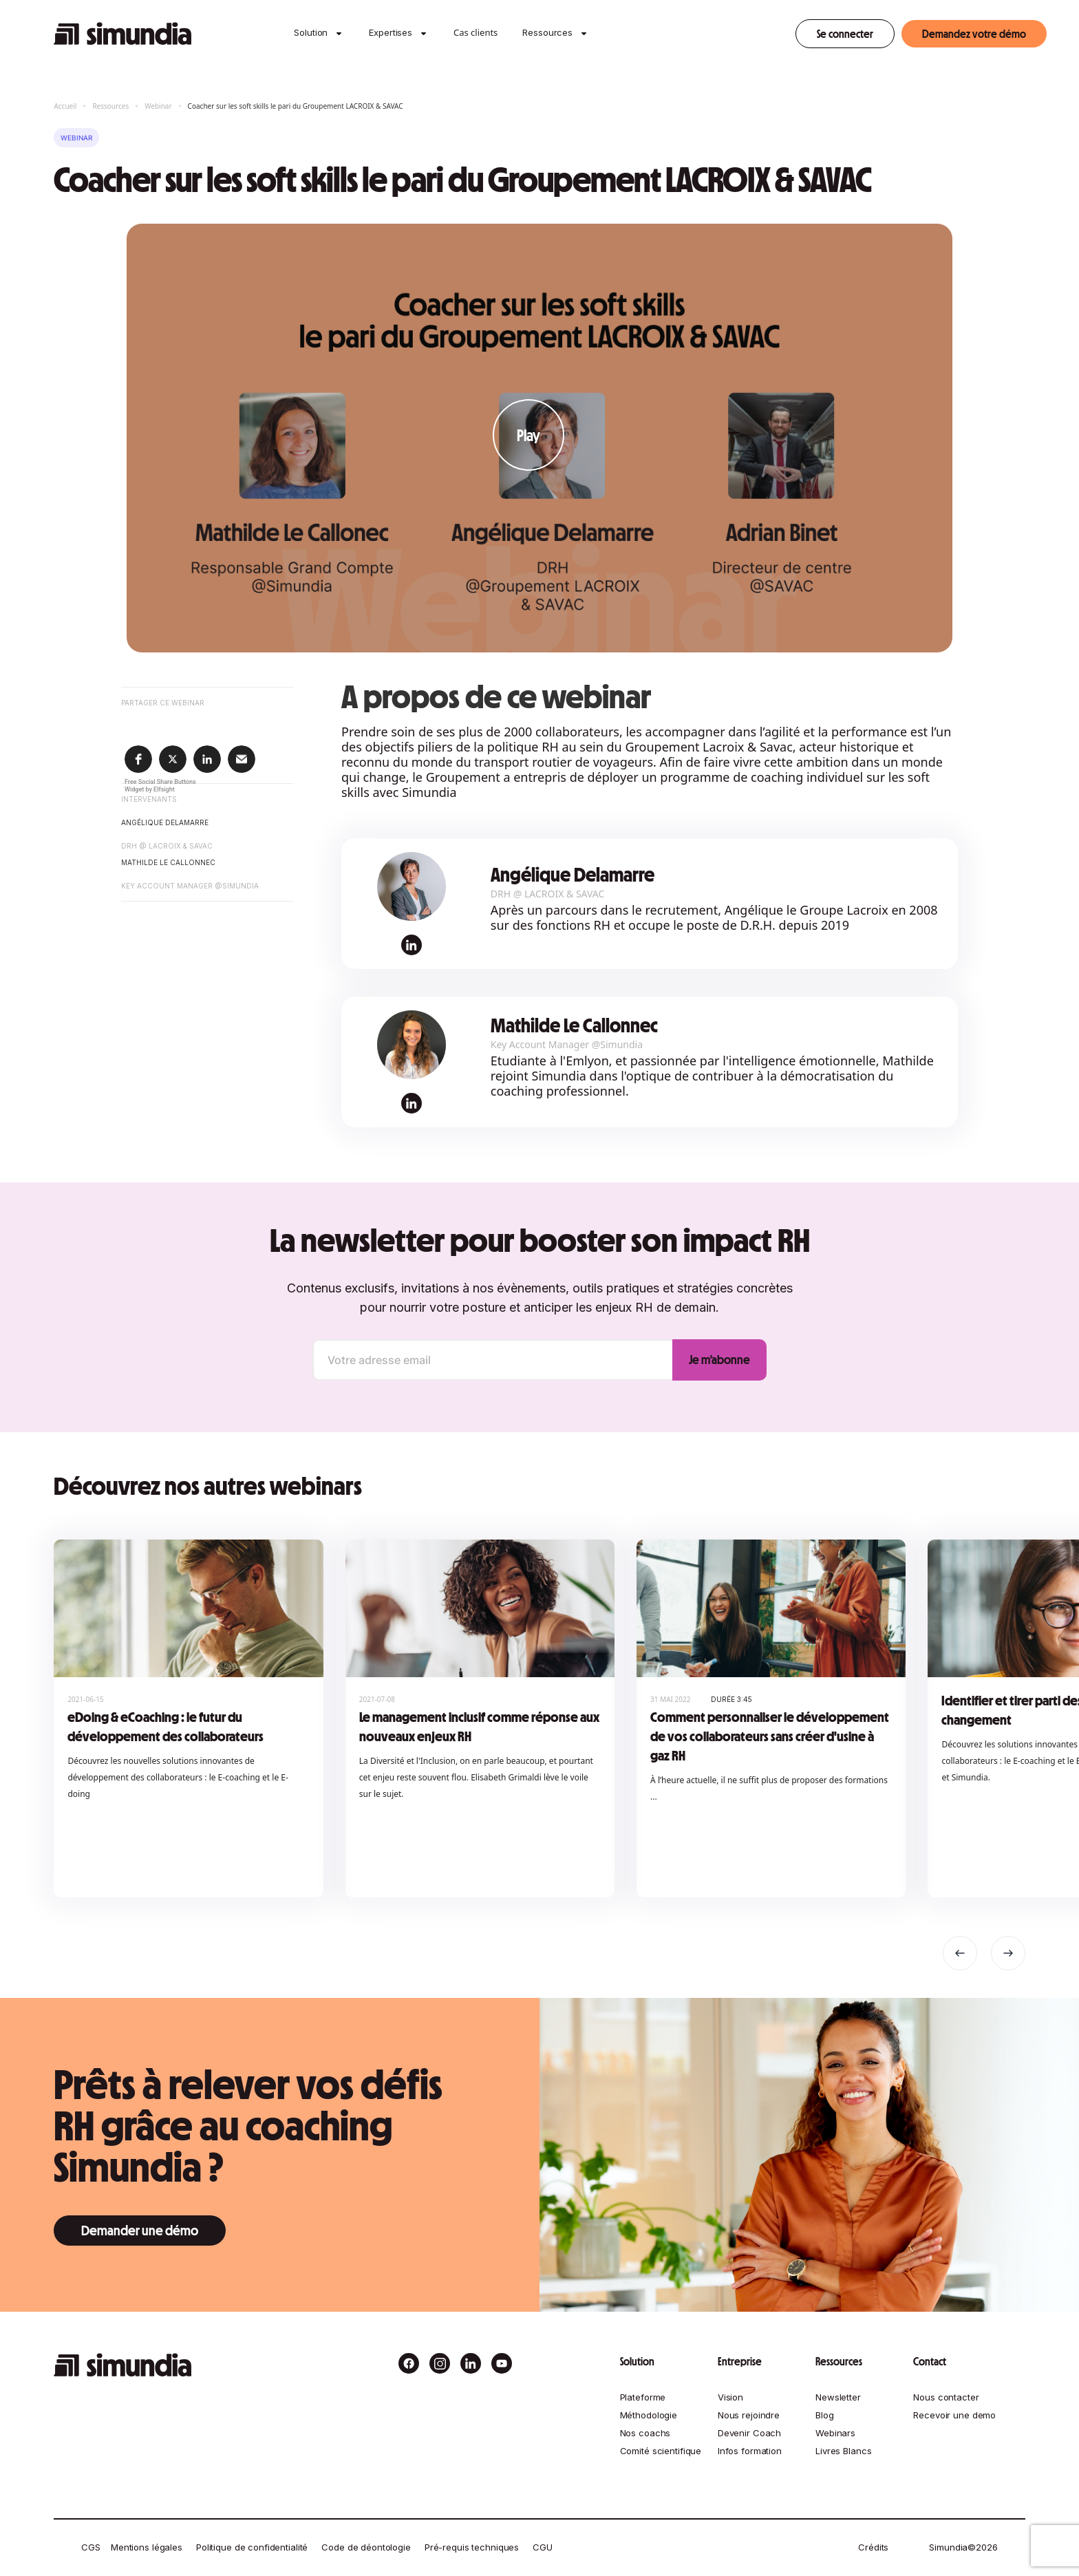 This screenshot has height=2576, width=1079. What do you see at coordinates (146, 2547) in the screenshot?
I see `Mentions légales` at bounding box center [146, 2547].